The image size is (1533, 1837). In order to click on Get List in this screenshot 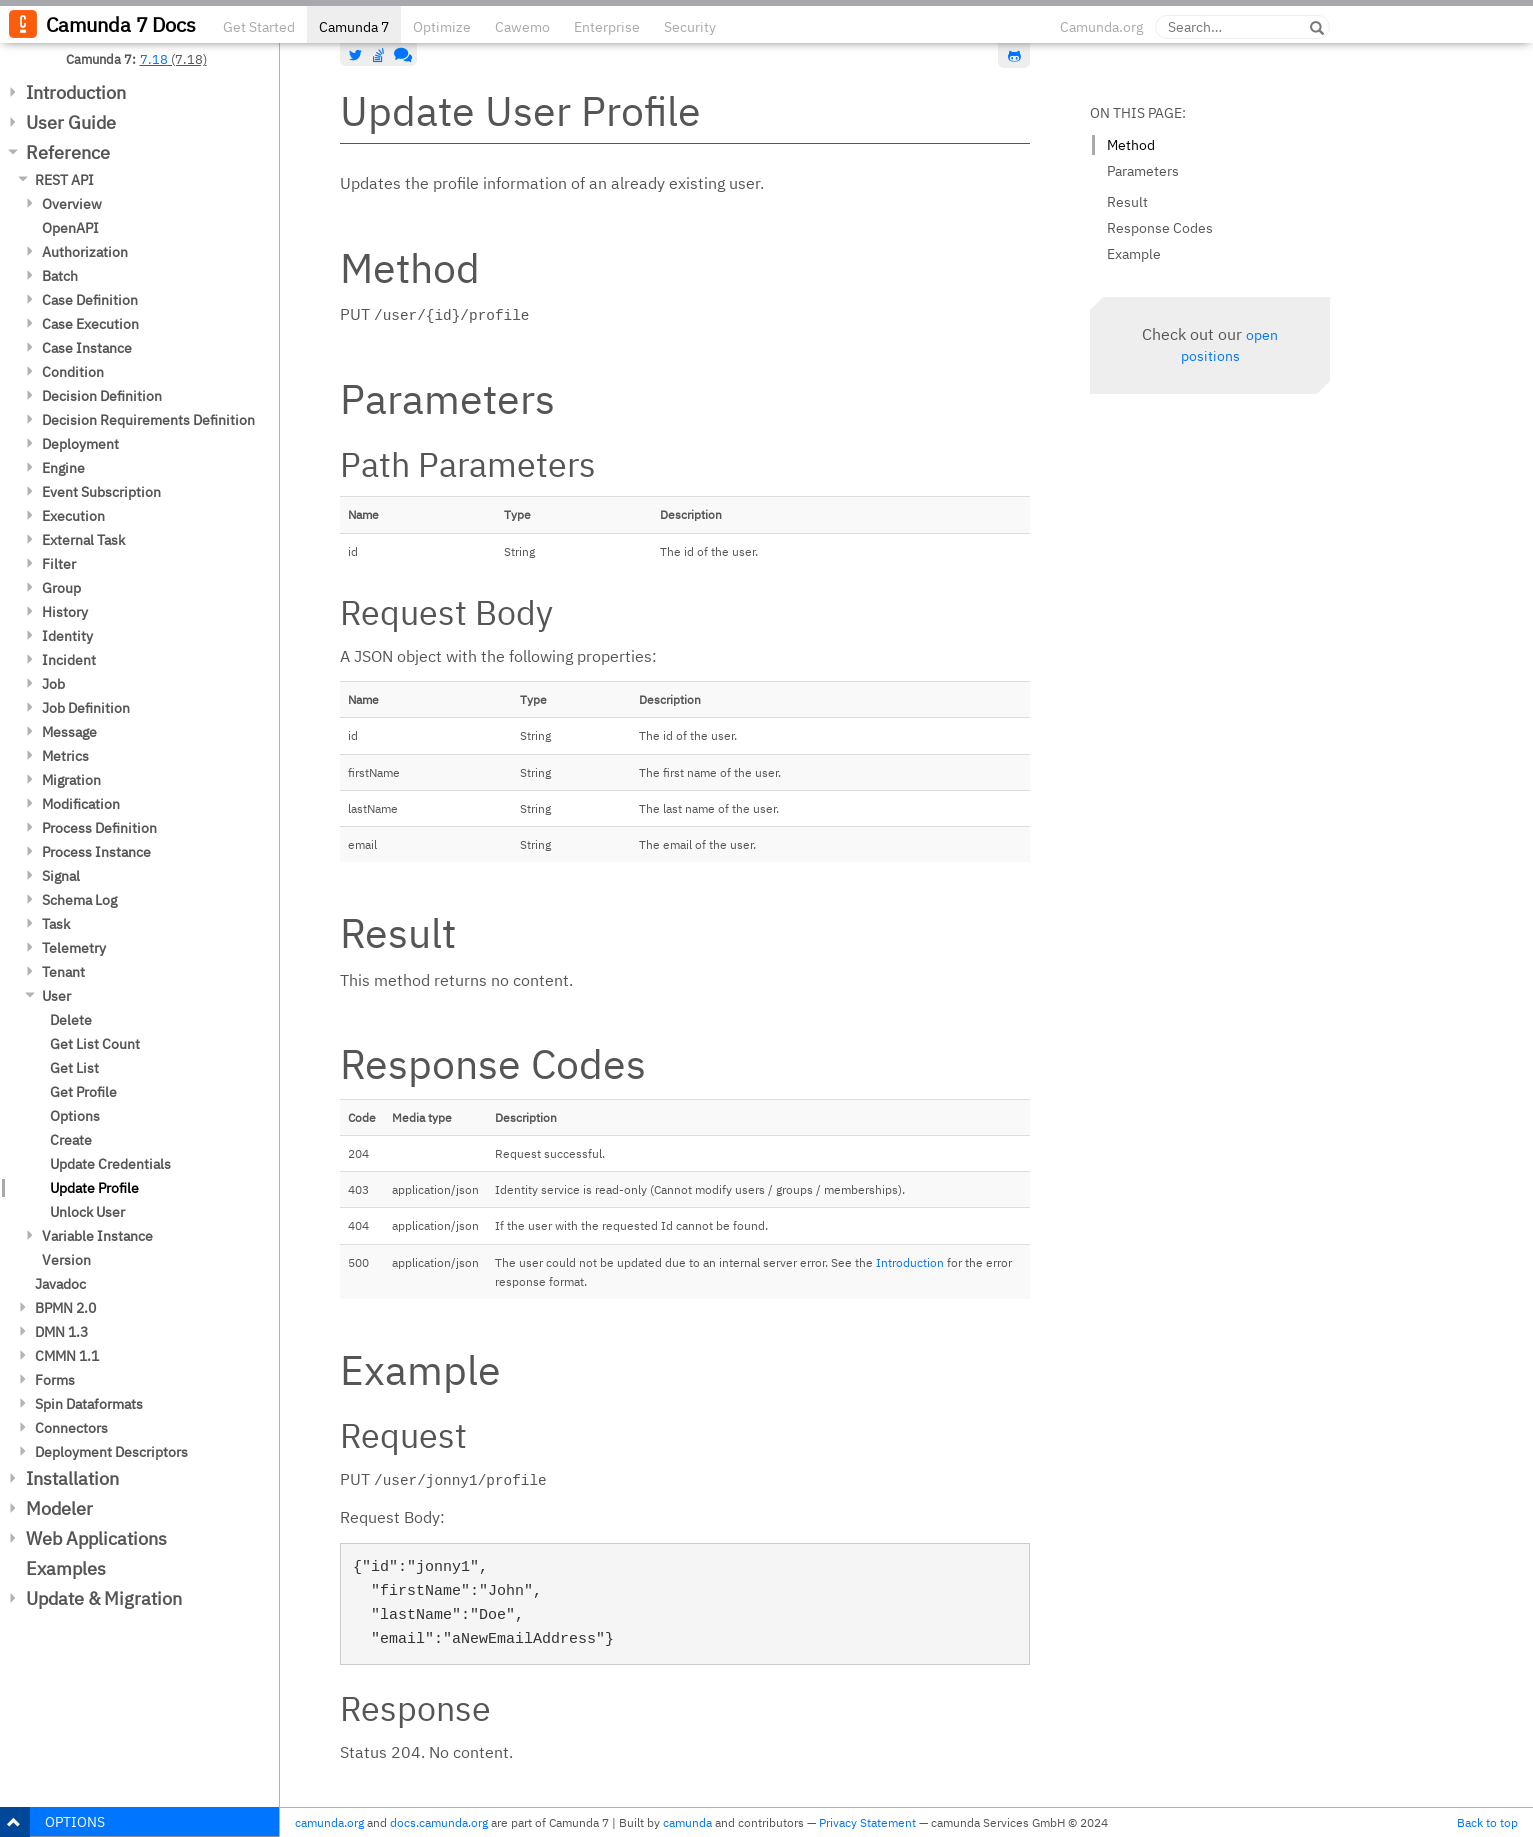, I will do `click(74, 1068)`.